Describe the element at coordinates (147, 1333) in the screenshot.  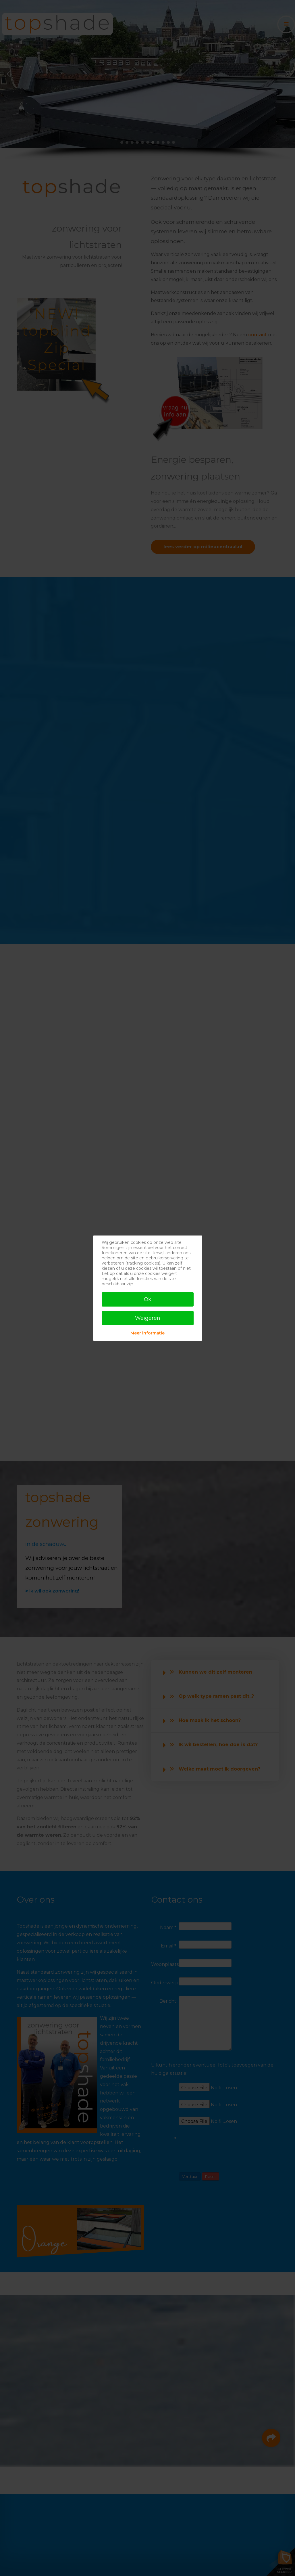
I see `Meer informatie` at that location.